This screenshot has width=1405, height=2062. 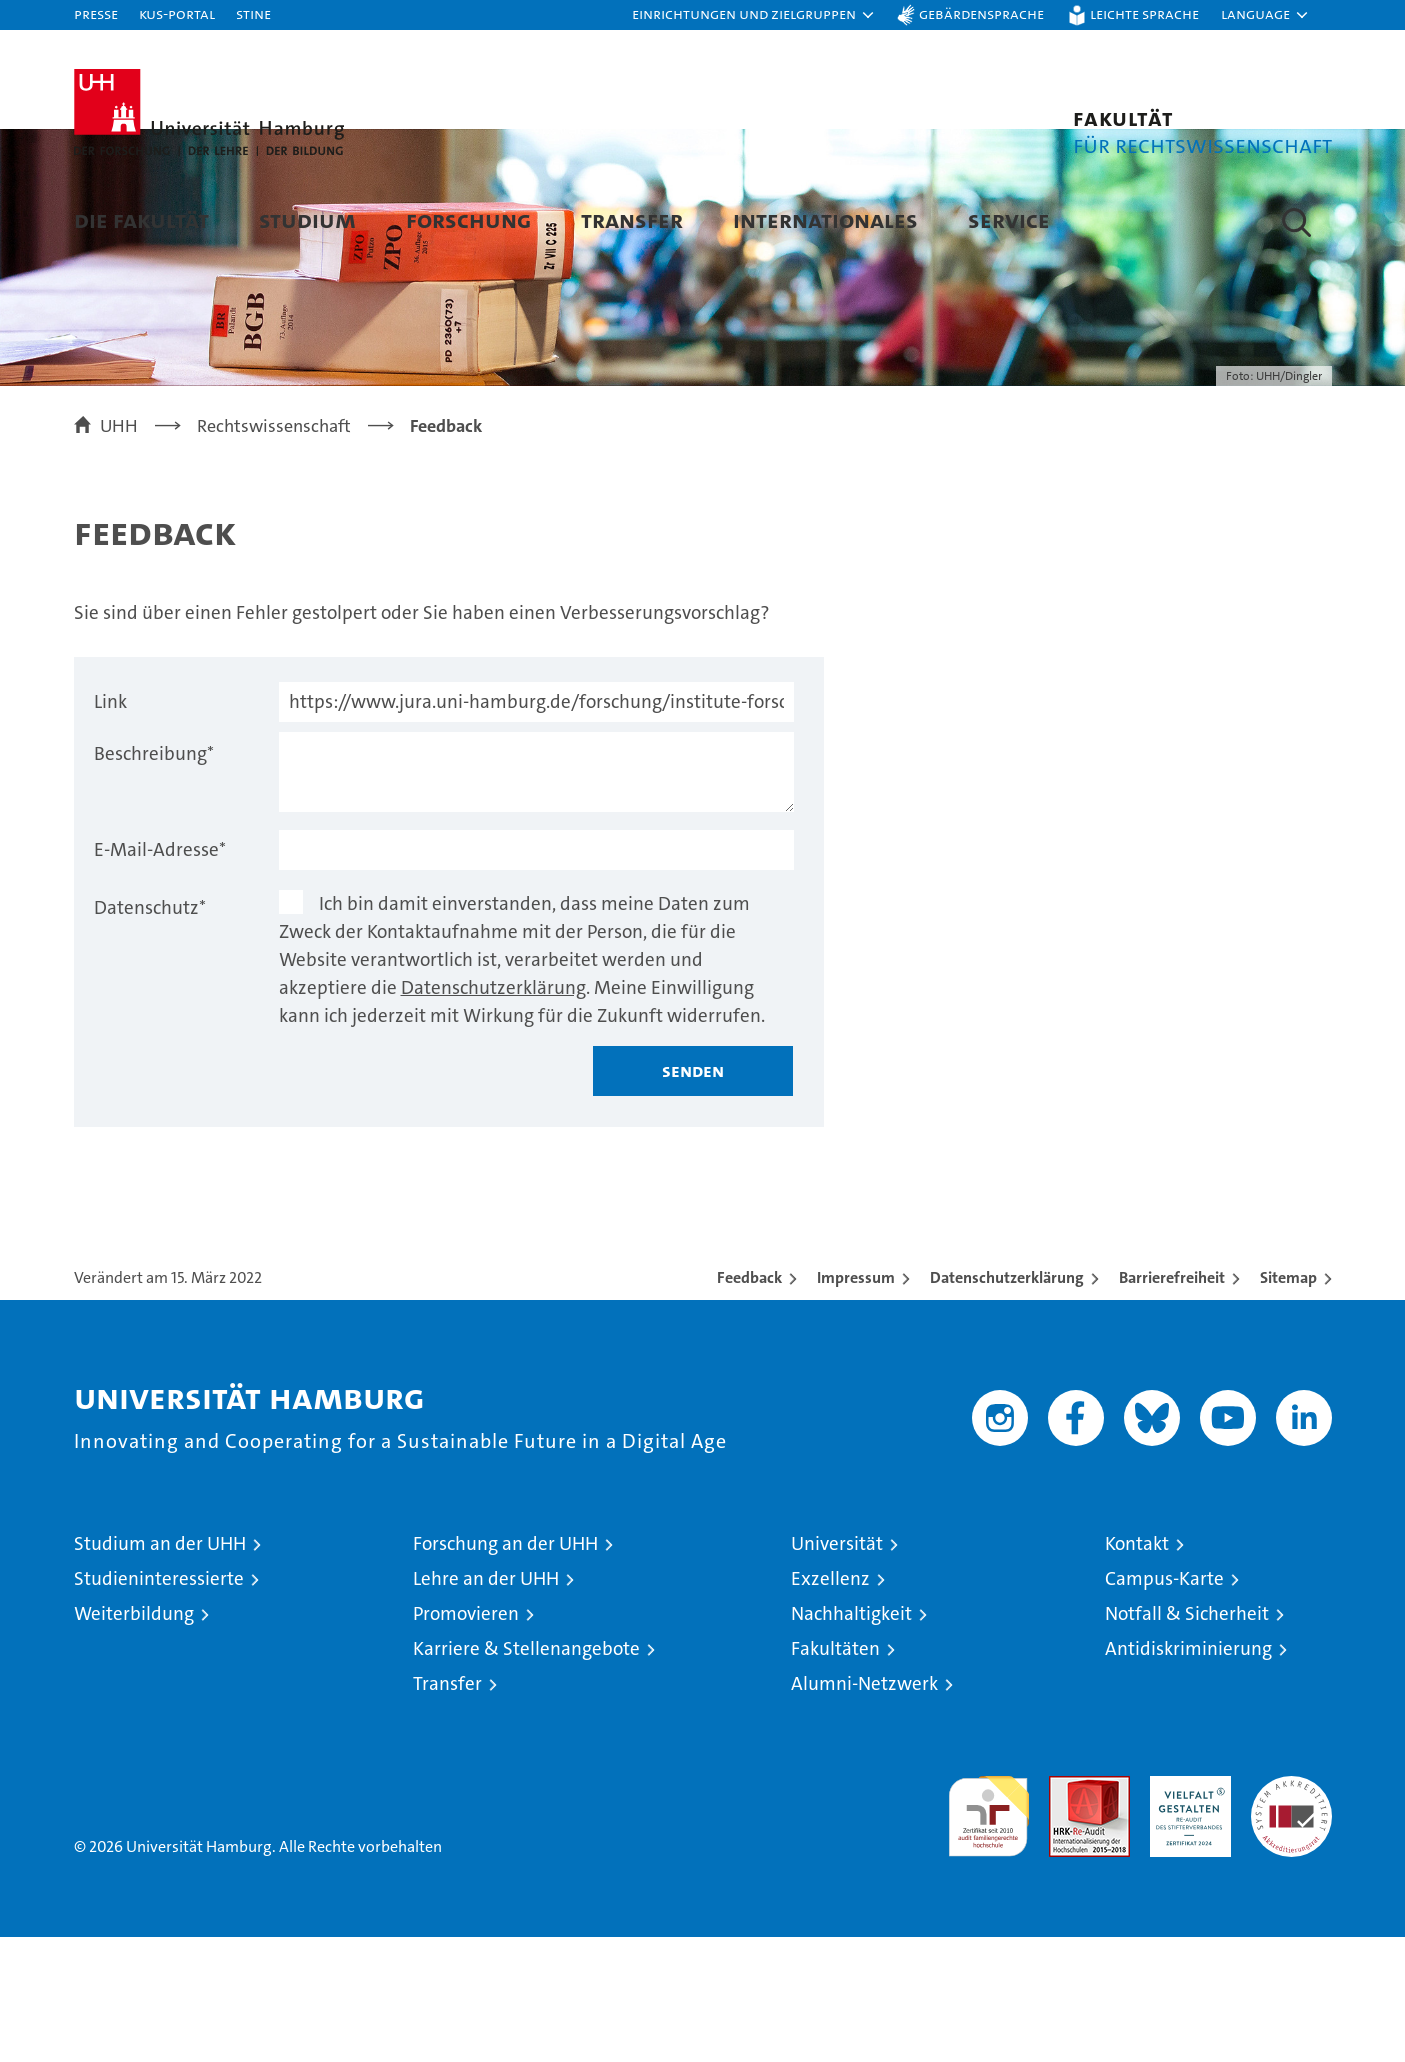 What do you see at coordinates (96, 13) in the screenshot?
I see `Presse` at bounding box center [96, 13].